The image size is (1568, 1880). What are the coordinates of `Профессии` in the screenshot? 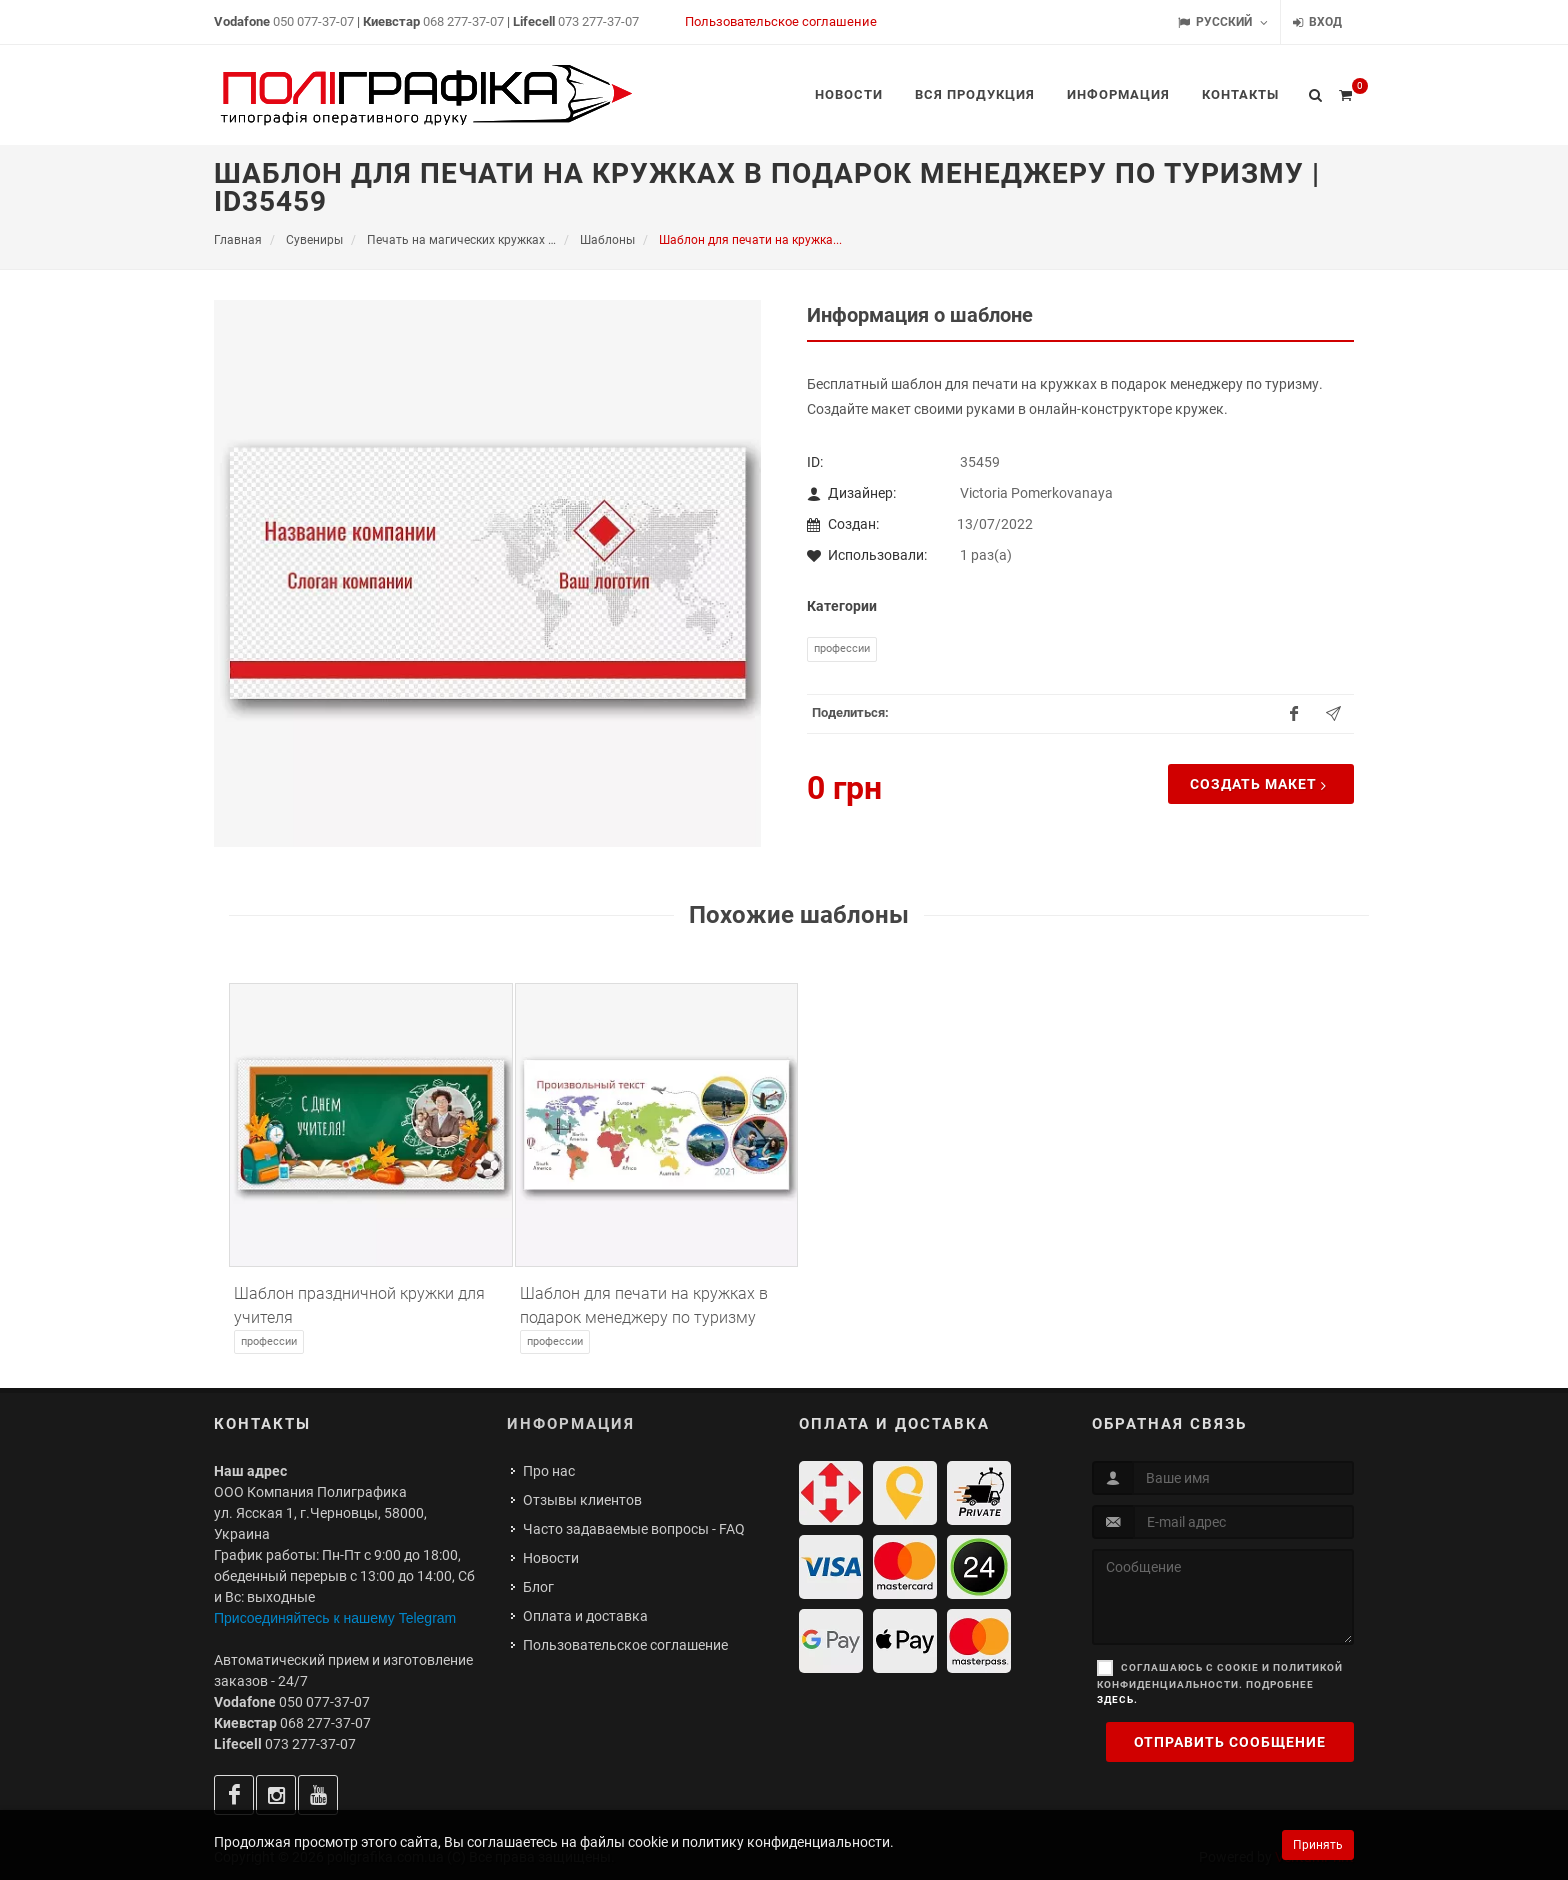 It's located at (842, 648).